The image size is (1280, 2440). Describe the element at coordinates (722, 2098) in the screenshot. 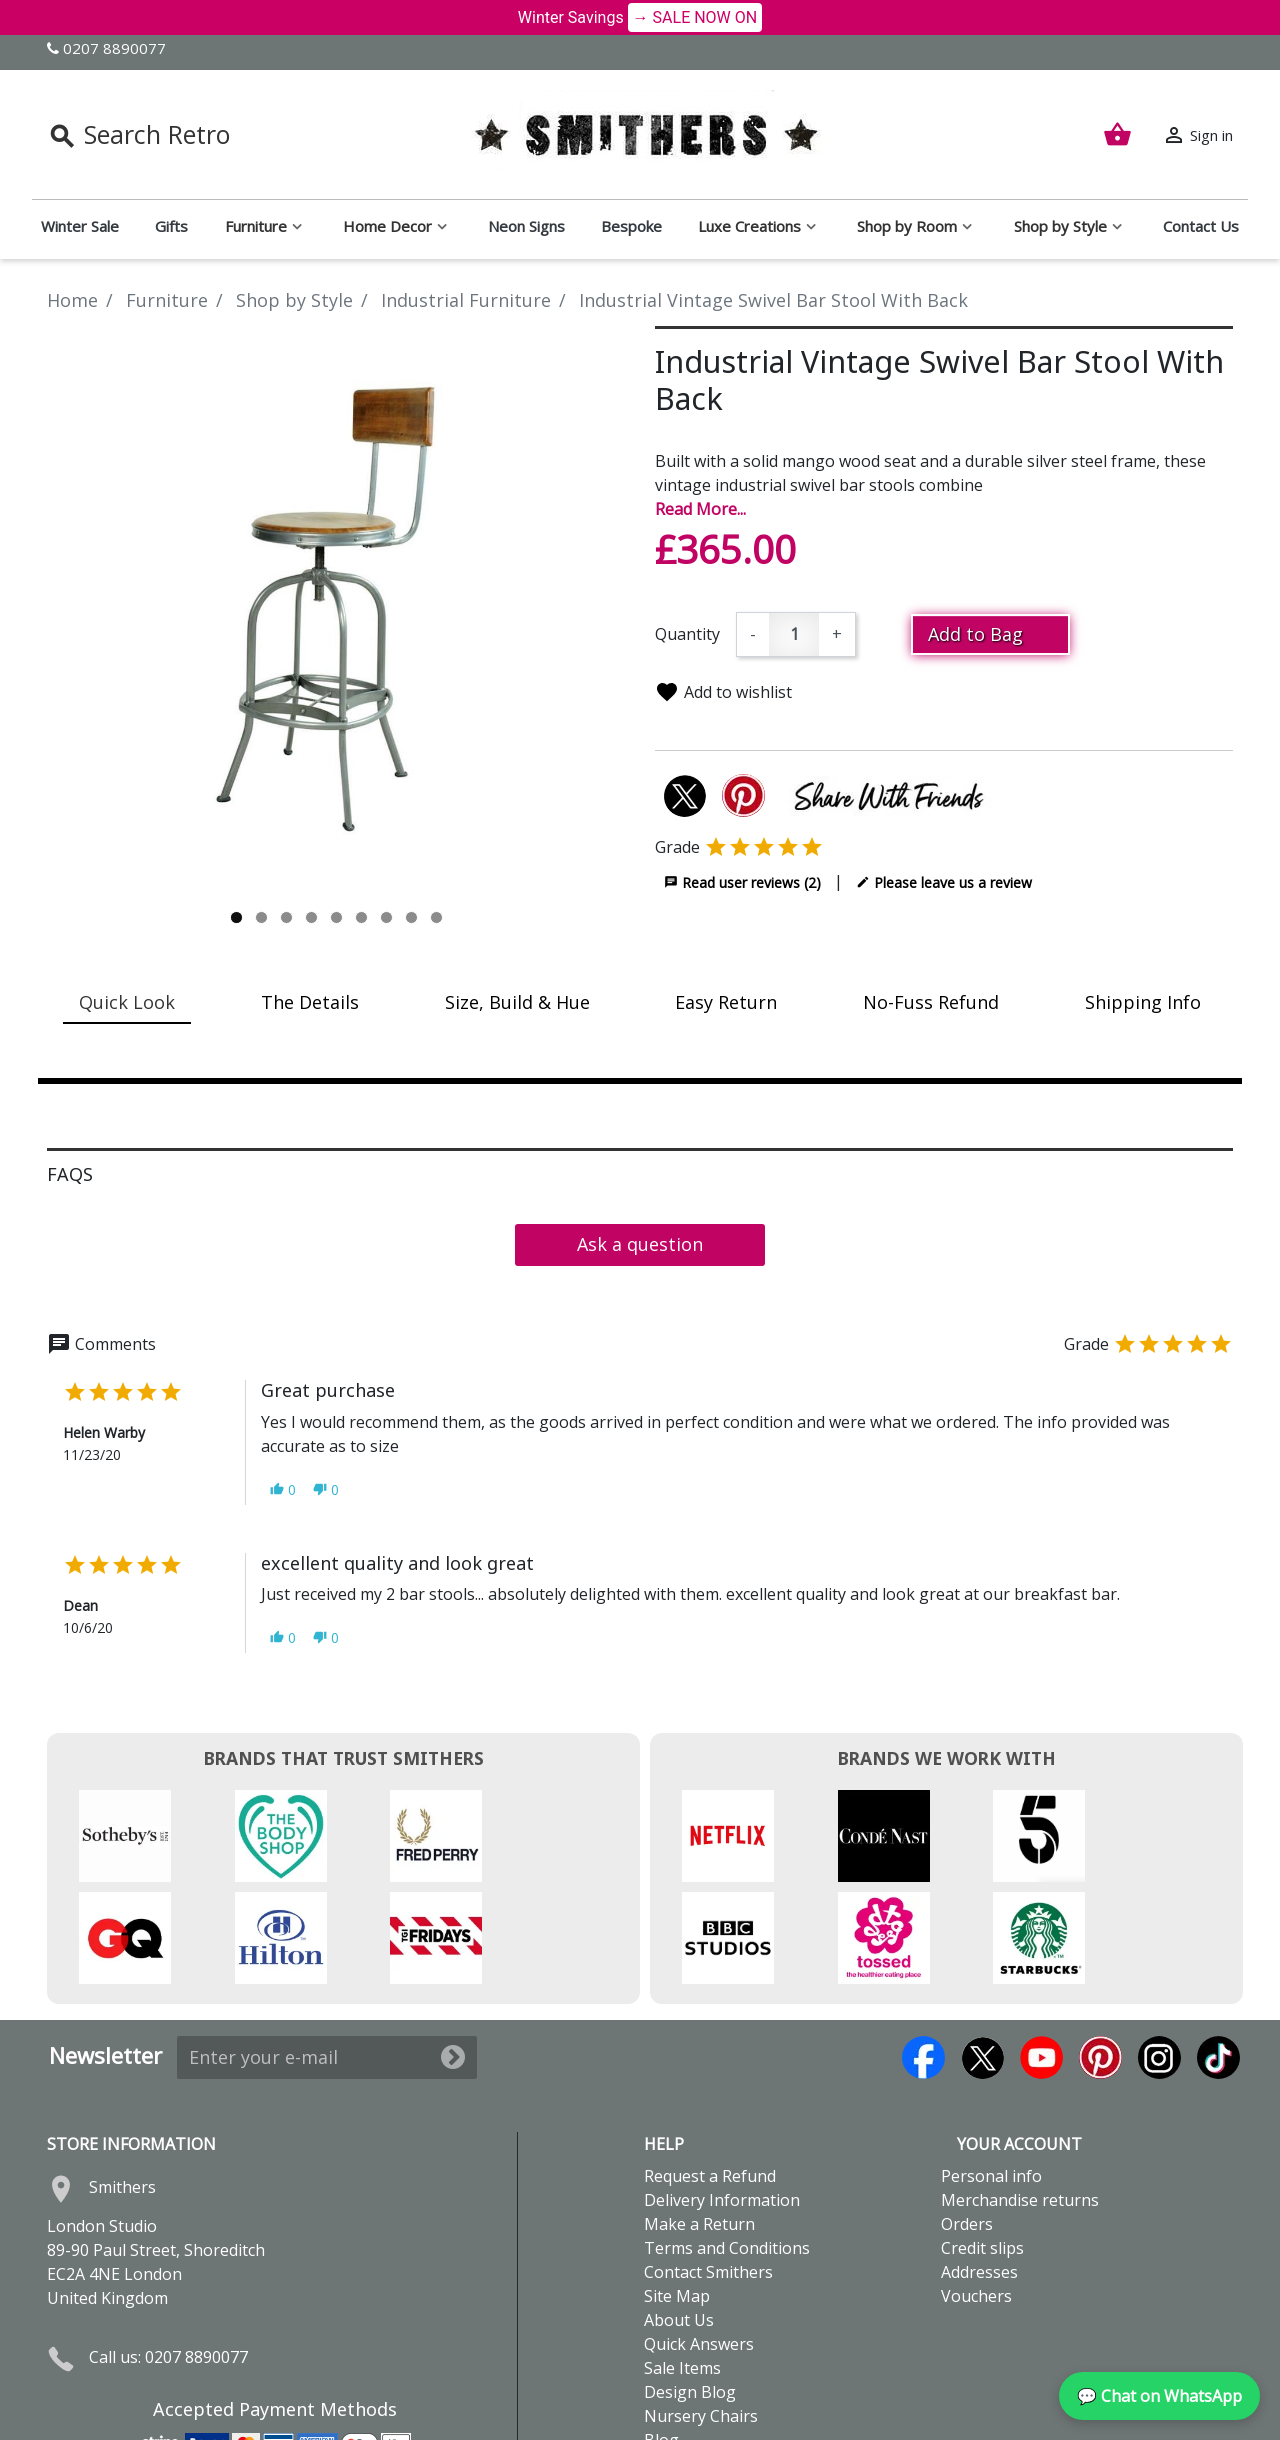

I see `Delivery Information` at that location.